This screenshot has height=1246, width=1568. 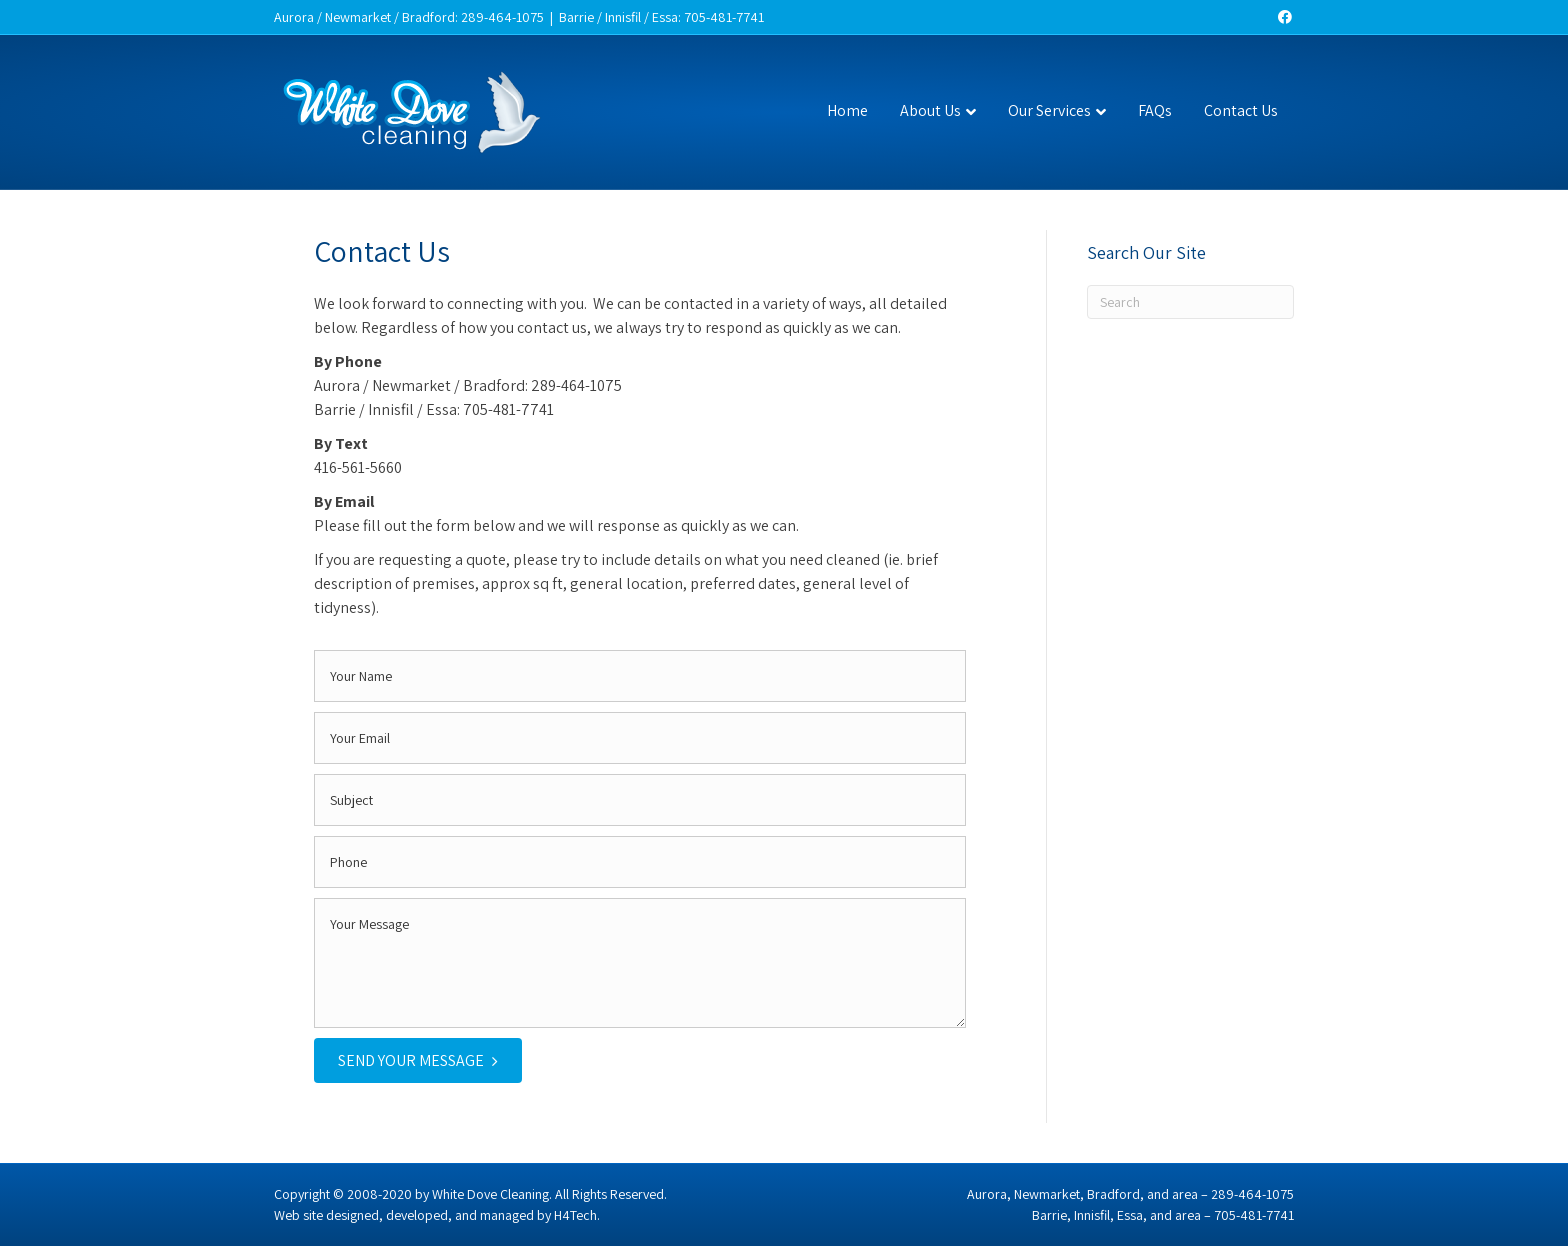 What do you see at coordinates (930, 110) in the screenshot?
I see `About Us` at bounding box center [930, 110].